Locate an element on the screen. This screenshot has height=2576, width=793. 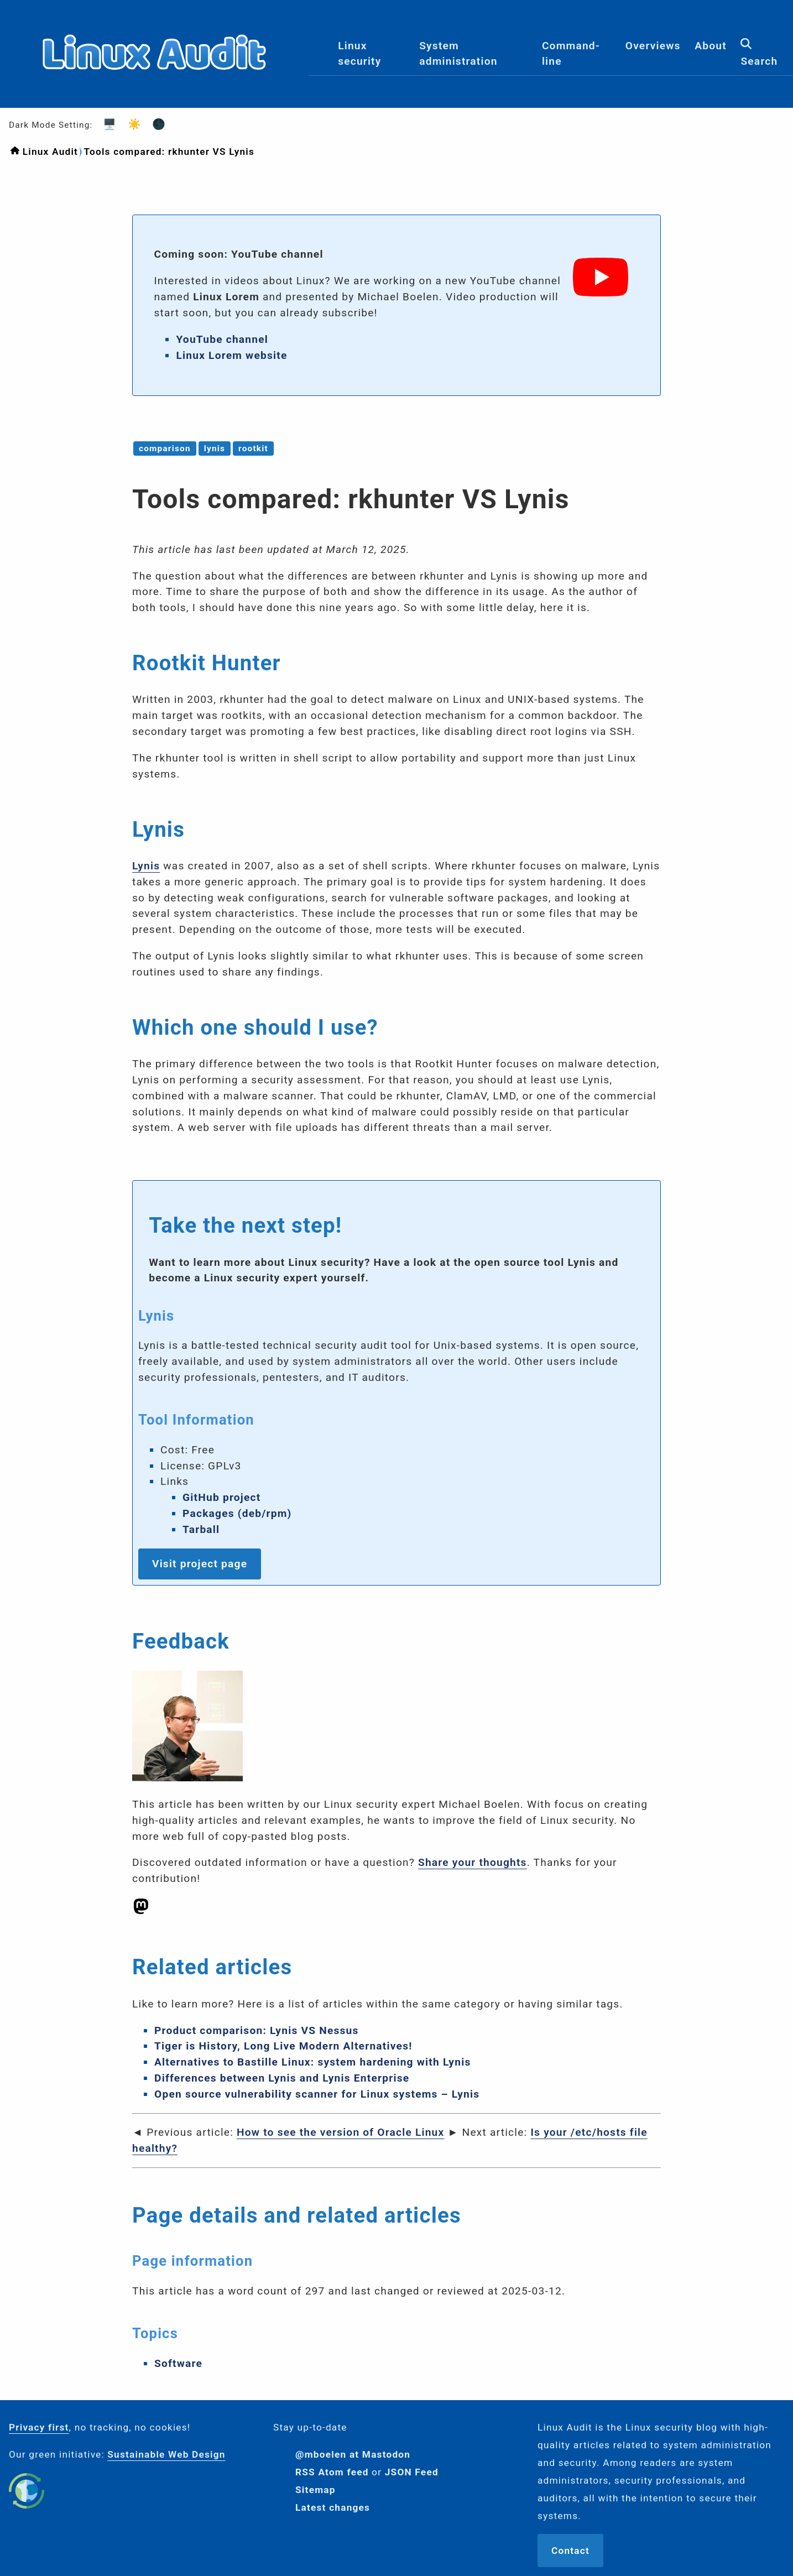
JSON Feed is located at coordinates (412, 2472).